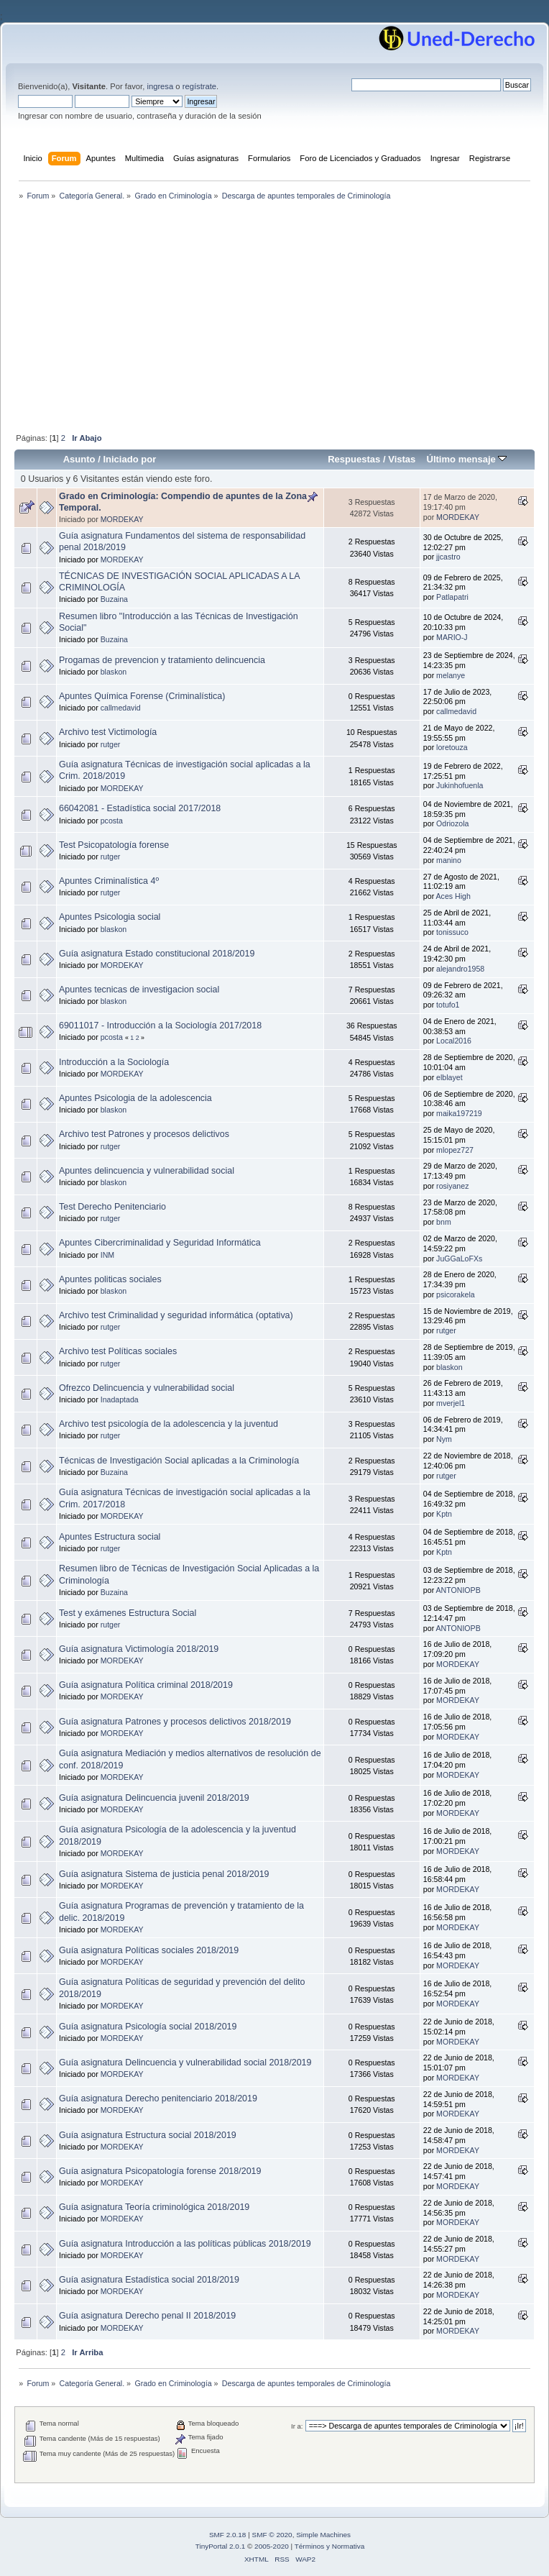 This screenshot has height=2576, width=549. Describe the element at coordinates (140, 808) in the screenshot. I see `66042081 - Estadística social 2017/2018` at that location.